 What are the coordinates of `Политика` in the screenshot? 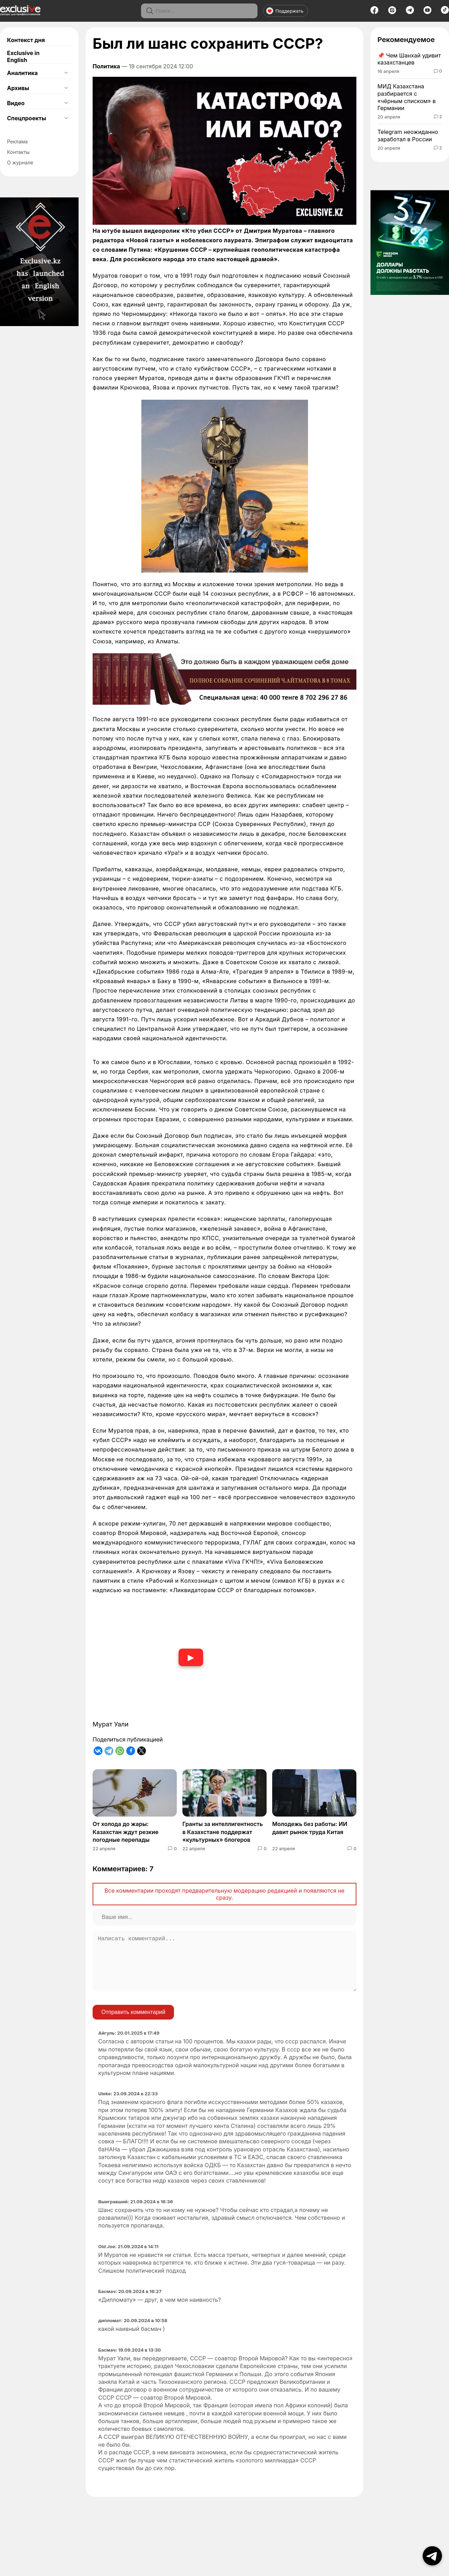 It's located at (106, 66).